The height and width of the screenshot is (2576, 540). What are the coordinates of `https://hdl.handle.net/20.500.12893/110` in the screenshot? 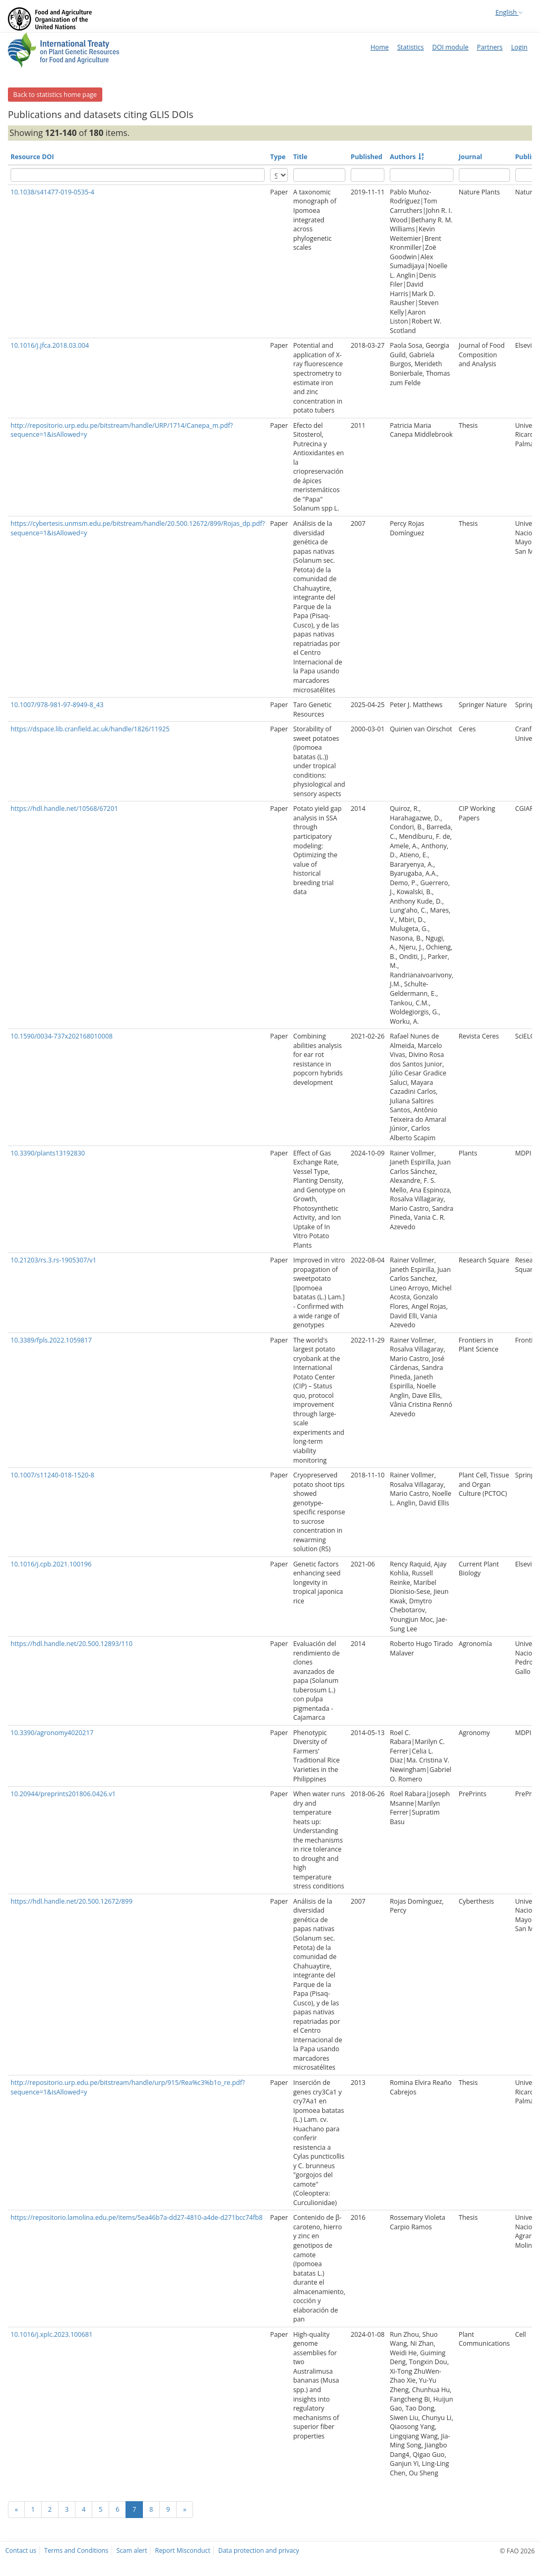 It's located at (71, 1643).